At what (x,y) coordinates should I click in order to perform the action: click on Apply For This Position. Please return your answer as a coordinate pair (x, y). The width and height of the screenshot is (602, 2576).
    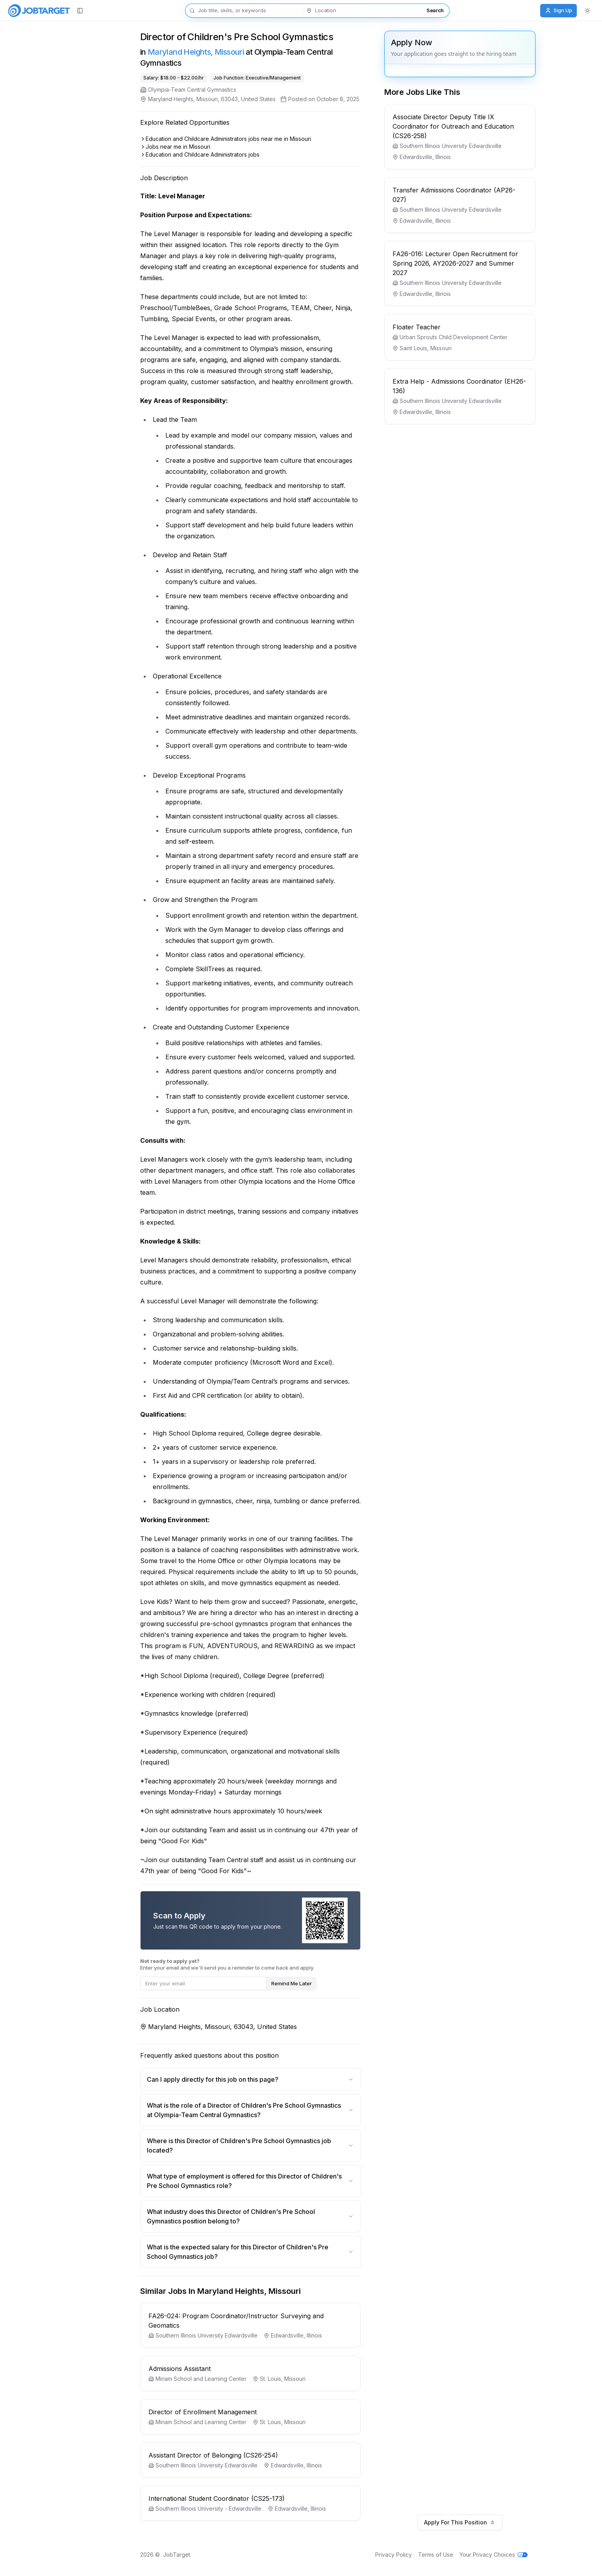
    Looking at the image, I should click on (474, 2522).